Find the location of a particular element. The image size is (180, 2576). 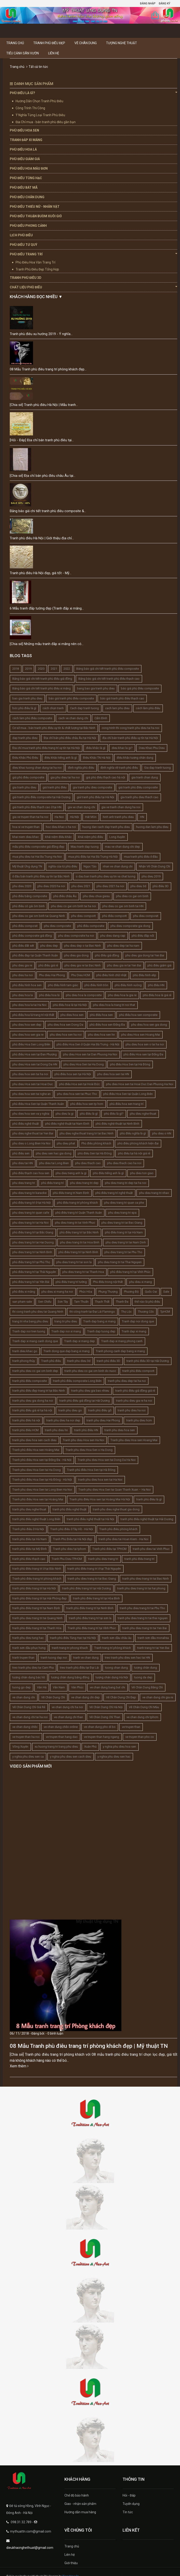

ve truyen than hang ngang is located at coordinates (101, 1737).